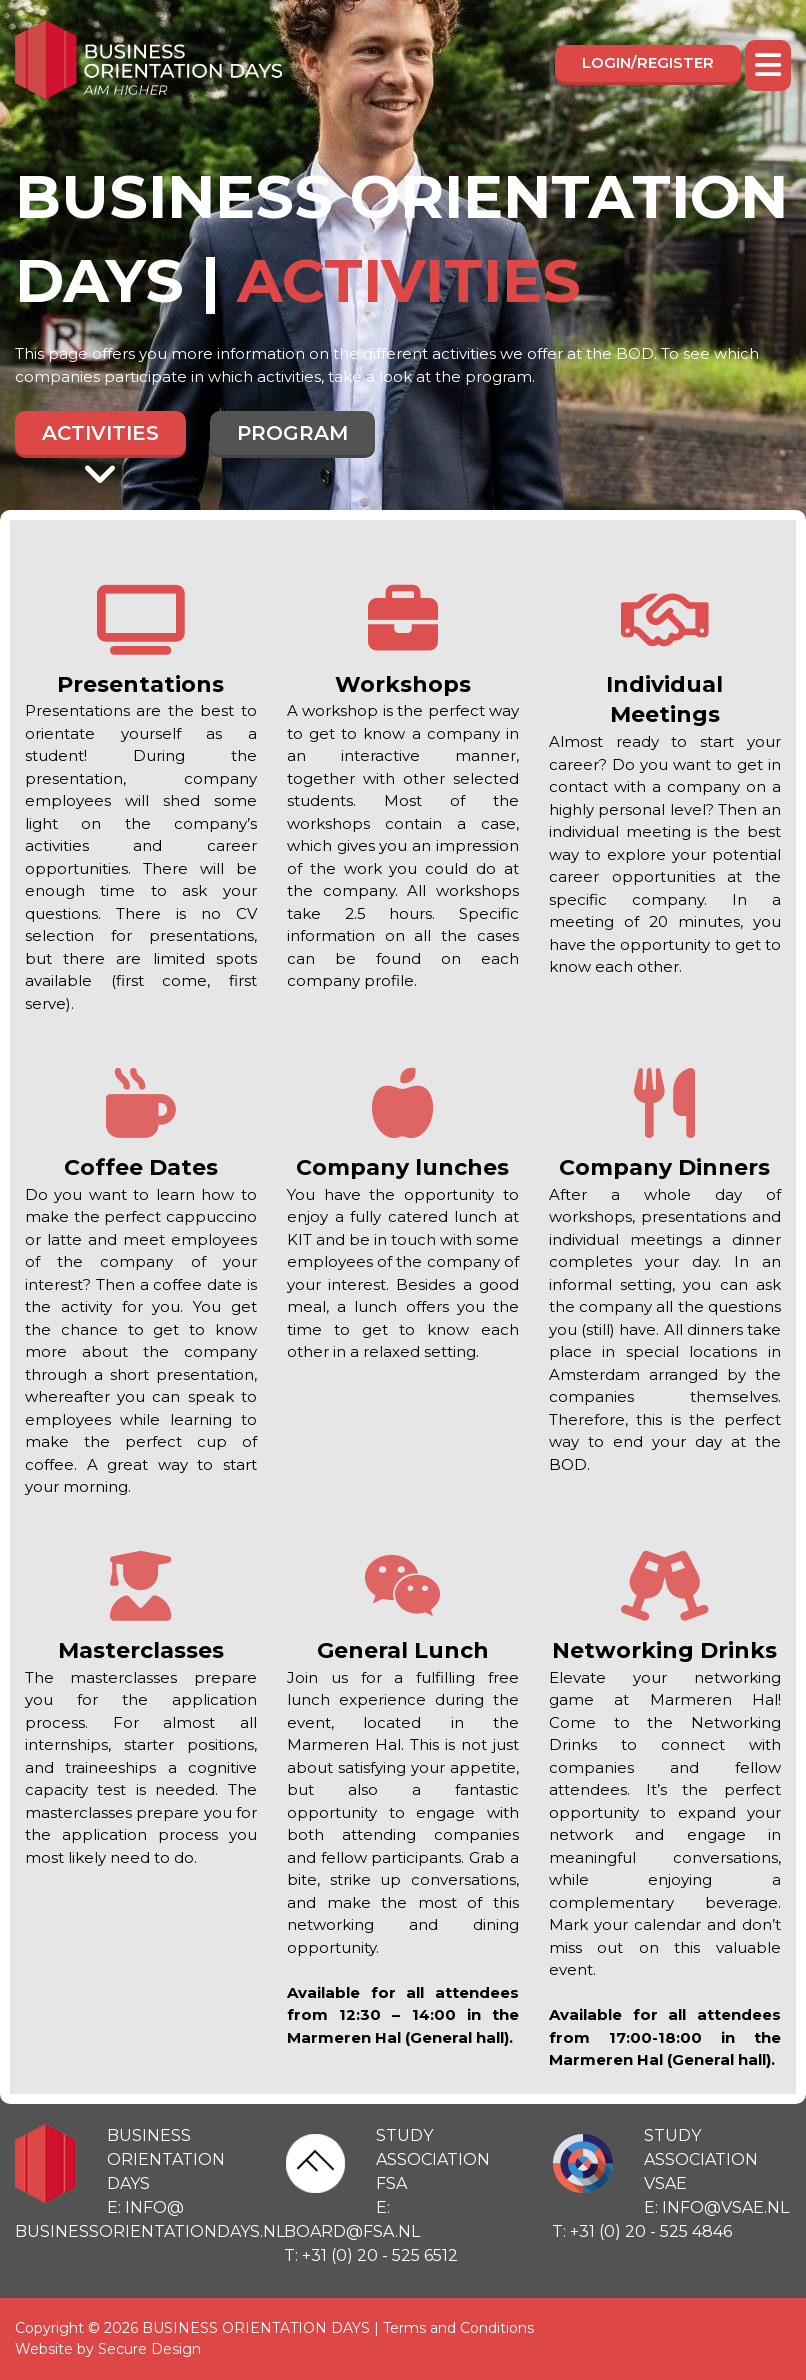  What do you see at coordinates (100, 438) in the screenshot?
I see `Activities` at bounding box center [100, 438].